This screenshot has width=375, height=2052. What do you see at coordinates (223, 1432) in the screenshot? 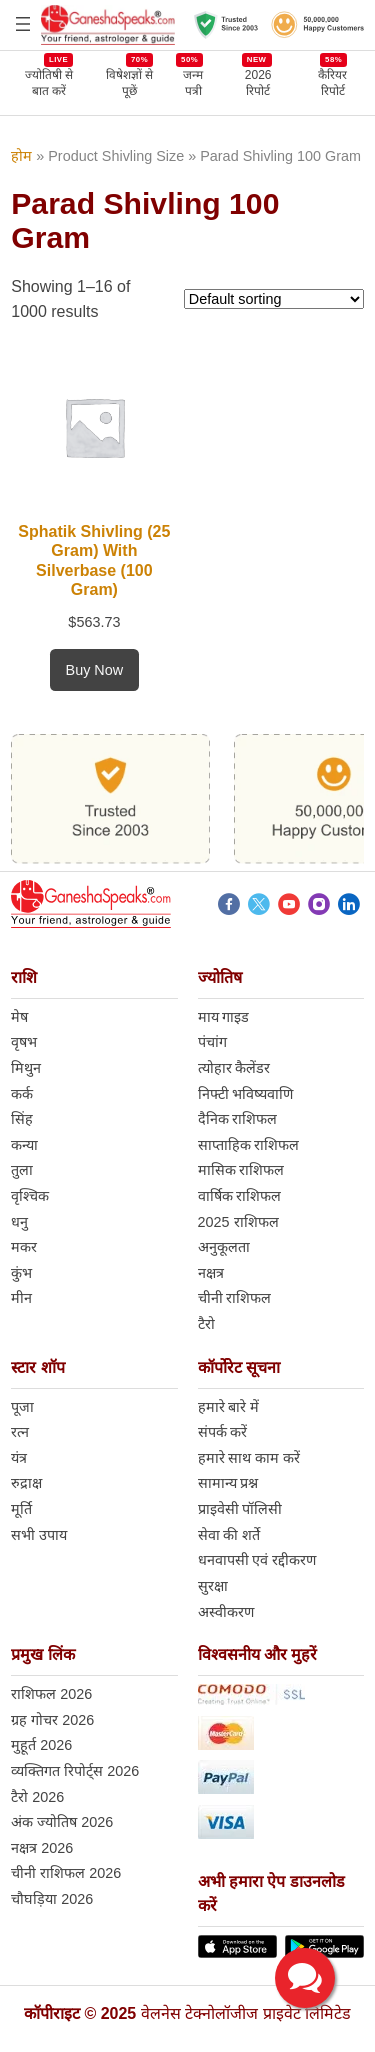
I see `संपर्क करें` at bounding box center [223, 1432].